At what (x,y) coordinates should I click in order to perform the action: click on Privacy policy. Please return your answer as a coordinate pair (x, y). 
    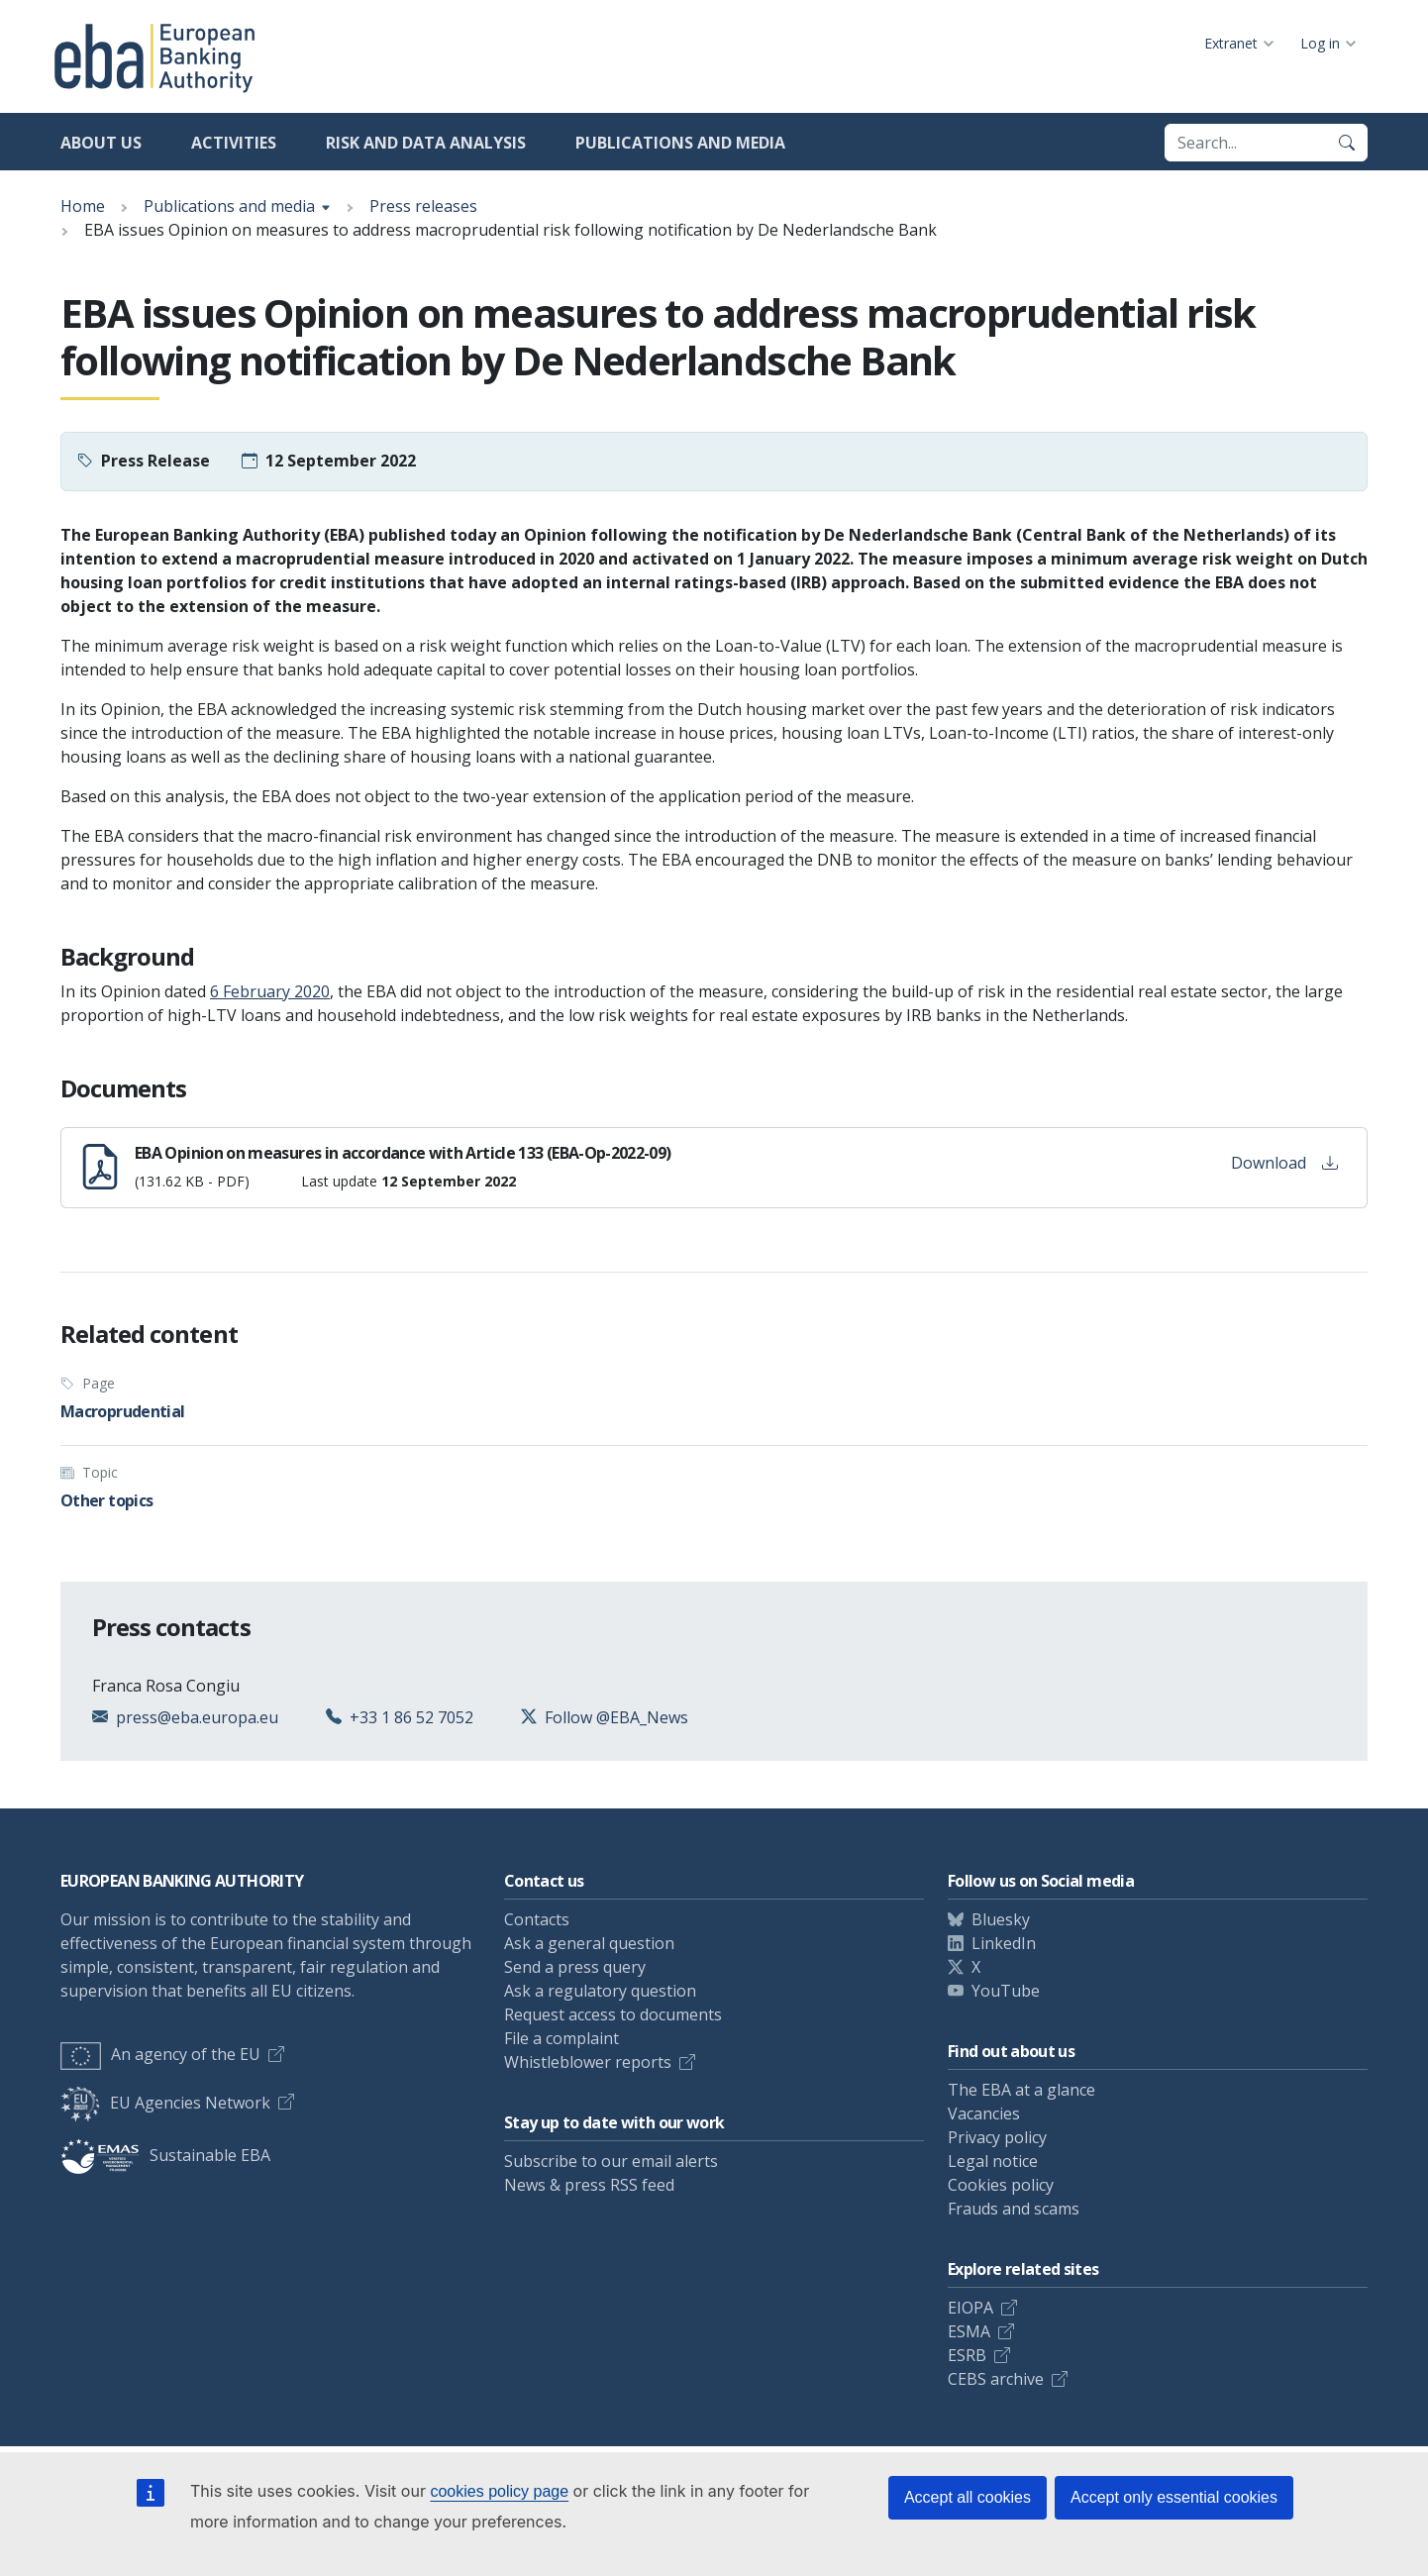
    Looking at the image, I should click on (997, 2137).